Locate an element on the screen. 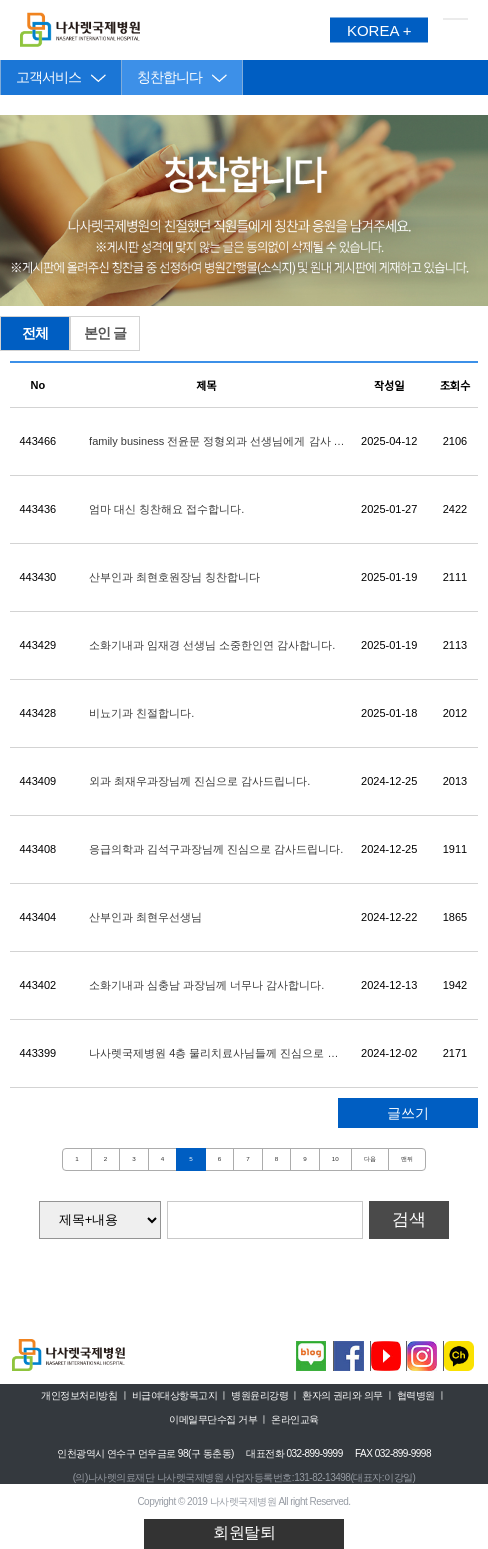 The height and width of the screenshot is (1549, 488). 비급여대상항목고지 ㅣ is located at coordinates (180, 1395).